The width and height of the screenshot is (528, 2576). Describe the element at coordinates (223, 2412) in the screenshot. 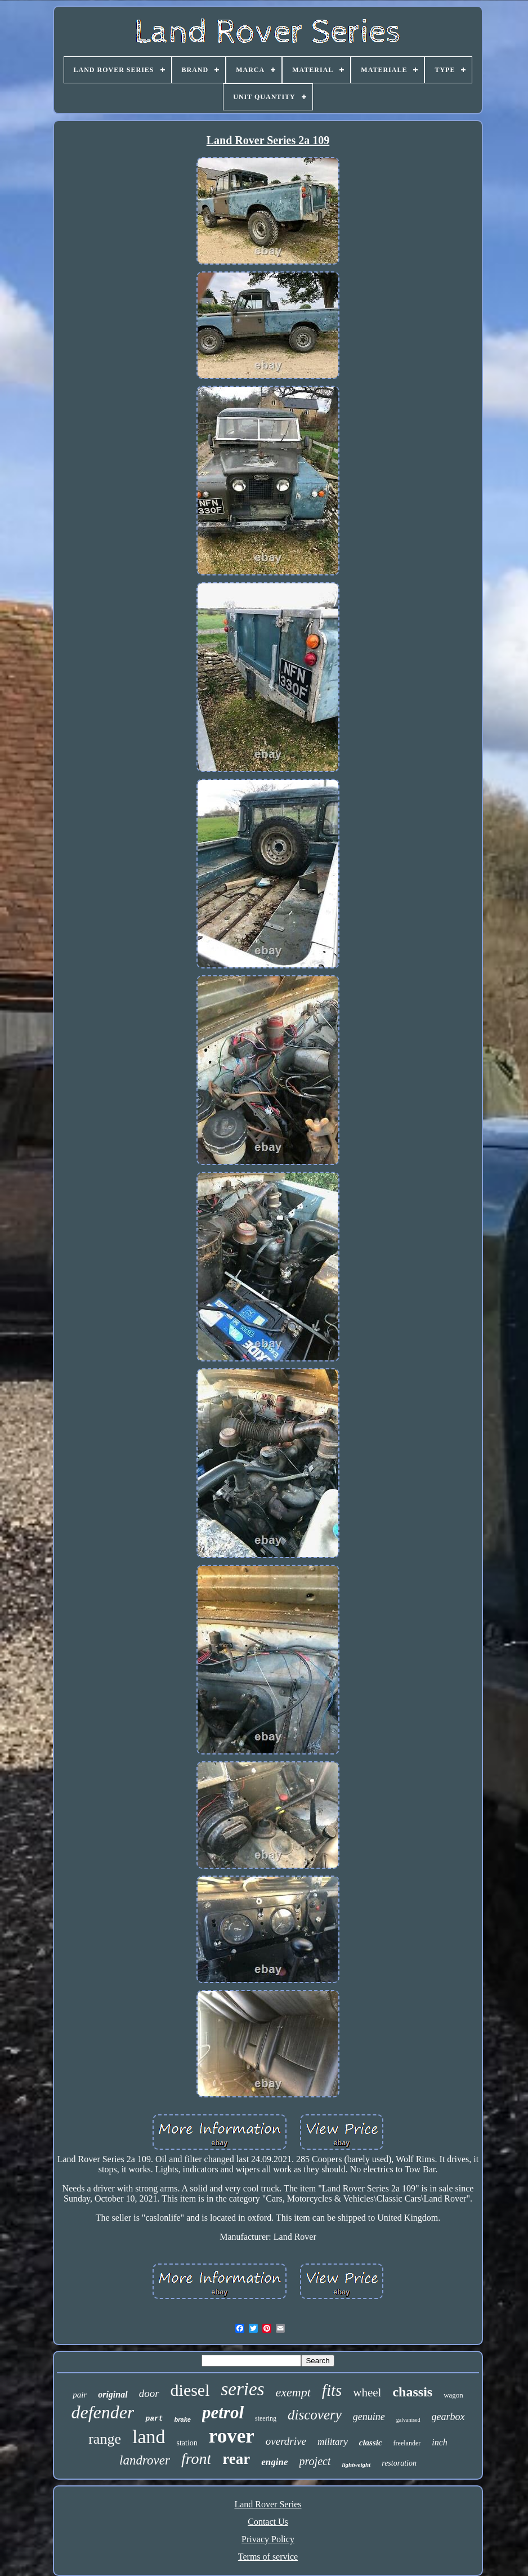

I see `petrol` at that location.